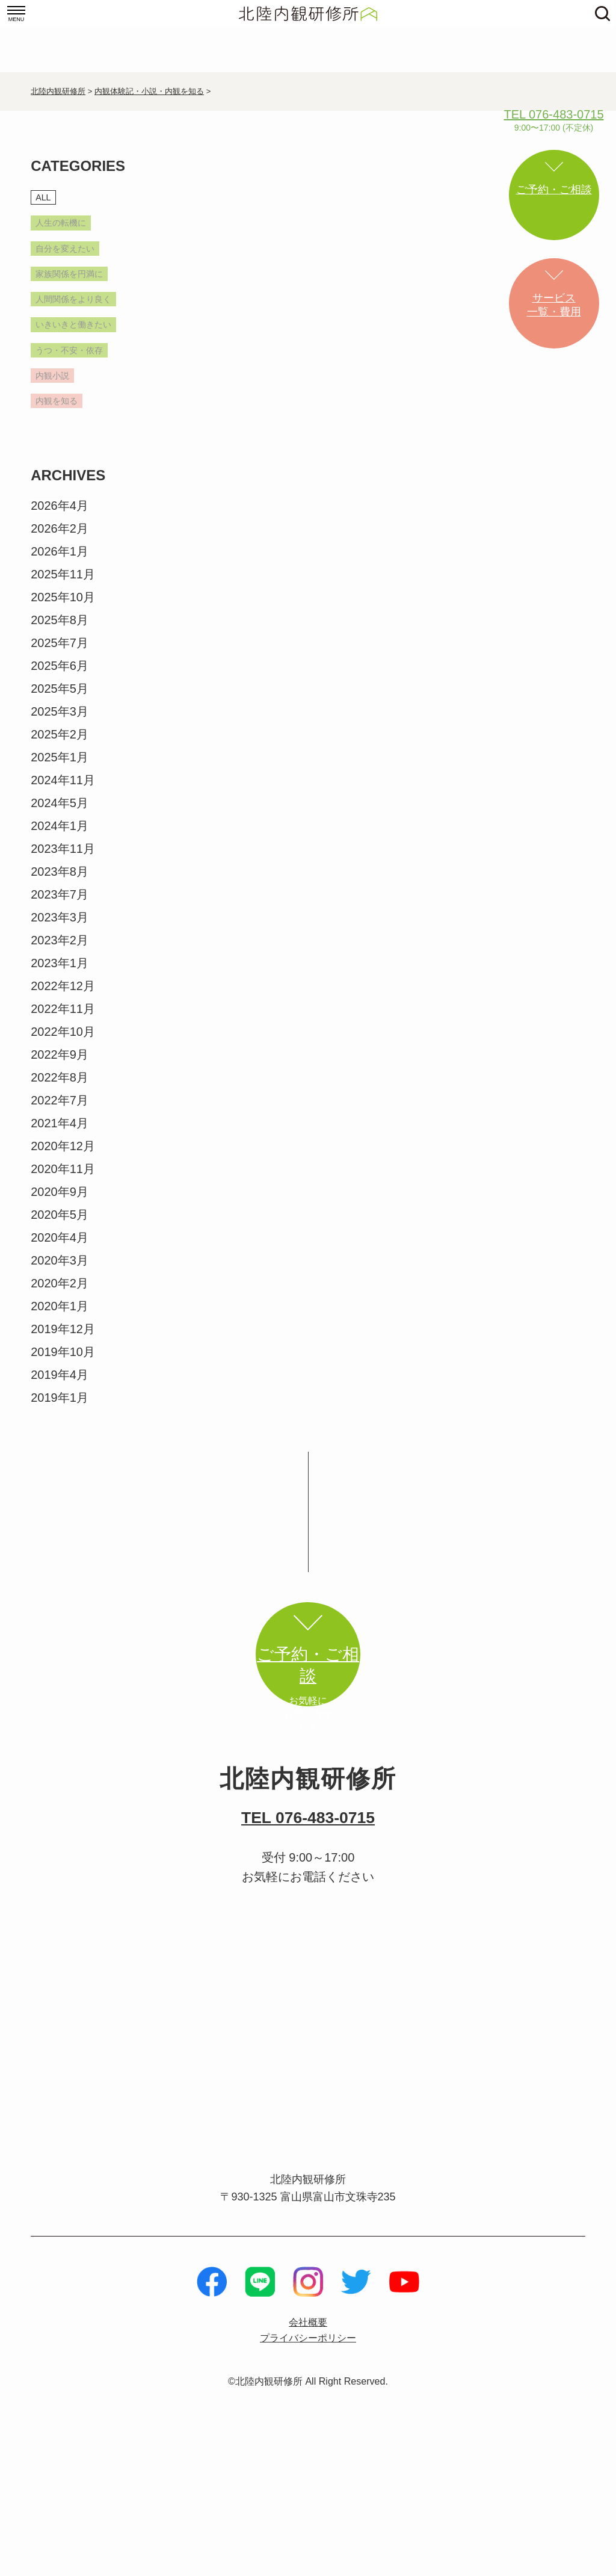 The width and height of the screenshot is (616, 2576). I want to click on 会社概要, so click(308, 2449).